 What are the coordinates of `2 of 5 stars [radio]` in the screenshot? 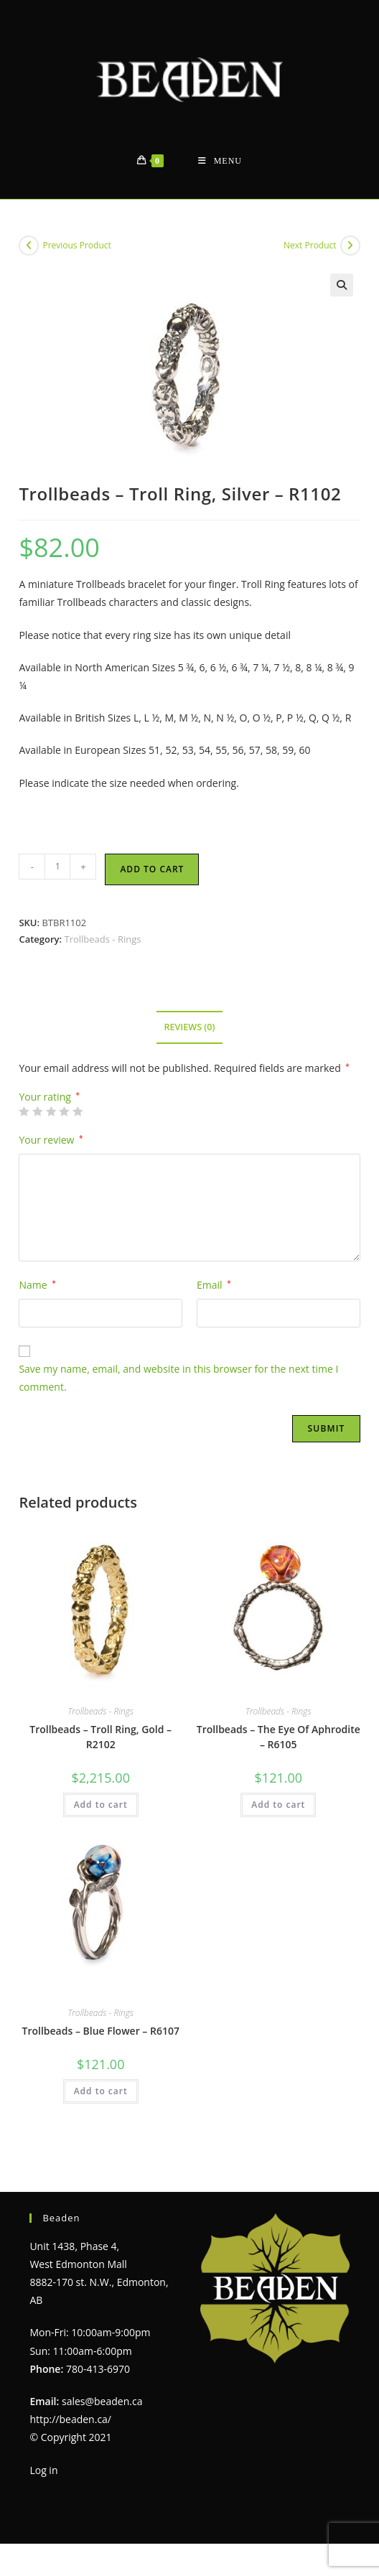 It's located at (37, 1111).